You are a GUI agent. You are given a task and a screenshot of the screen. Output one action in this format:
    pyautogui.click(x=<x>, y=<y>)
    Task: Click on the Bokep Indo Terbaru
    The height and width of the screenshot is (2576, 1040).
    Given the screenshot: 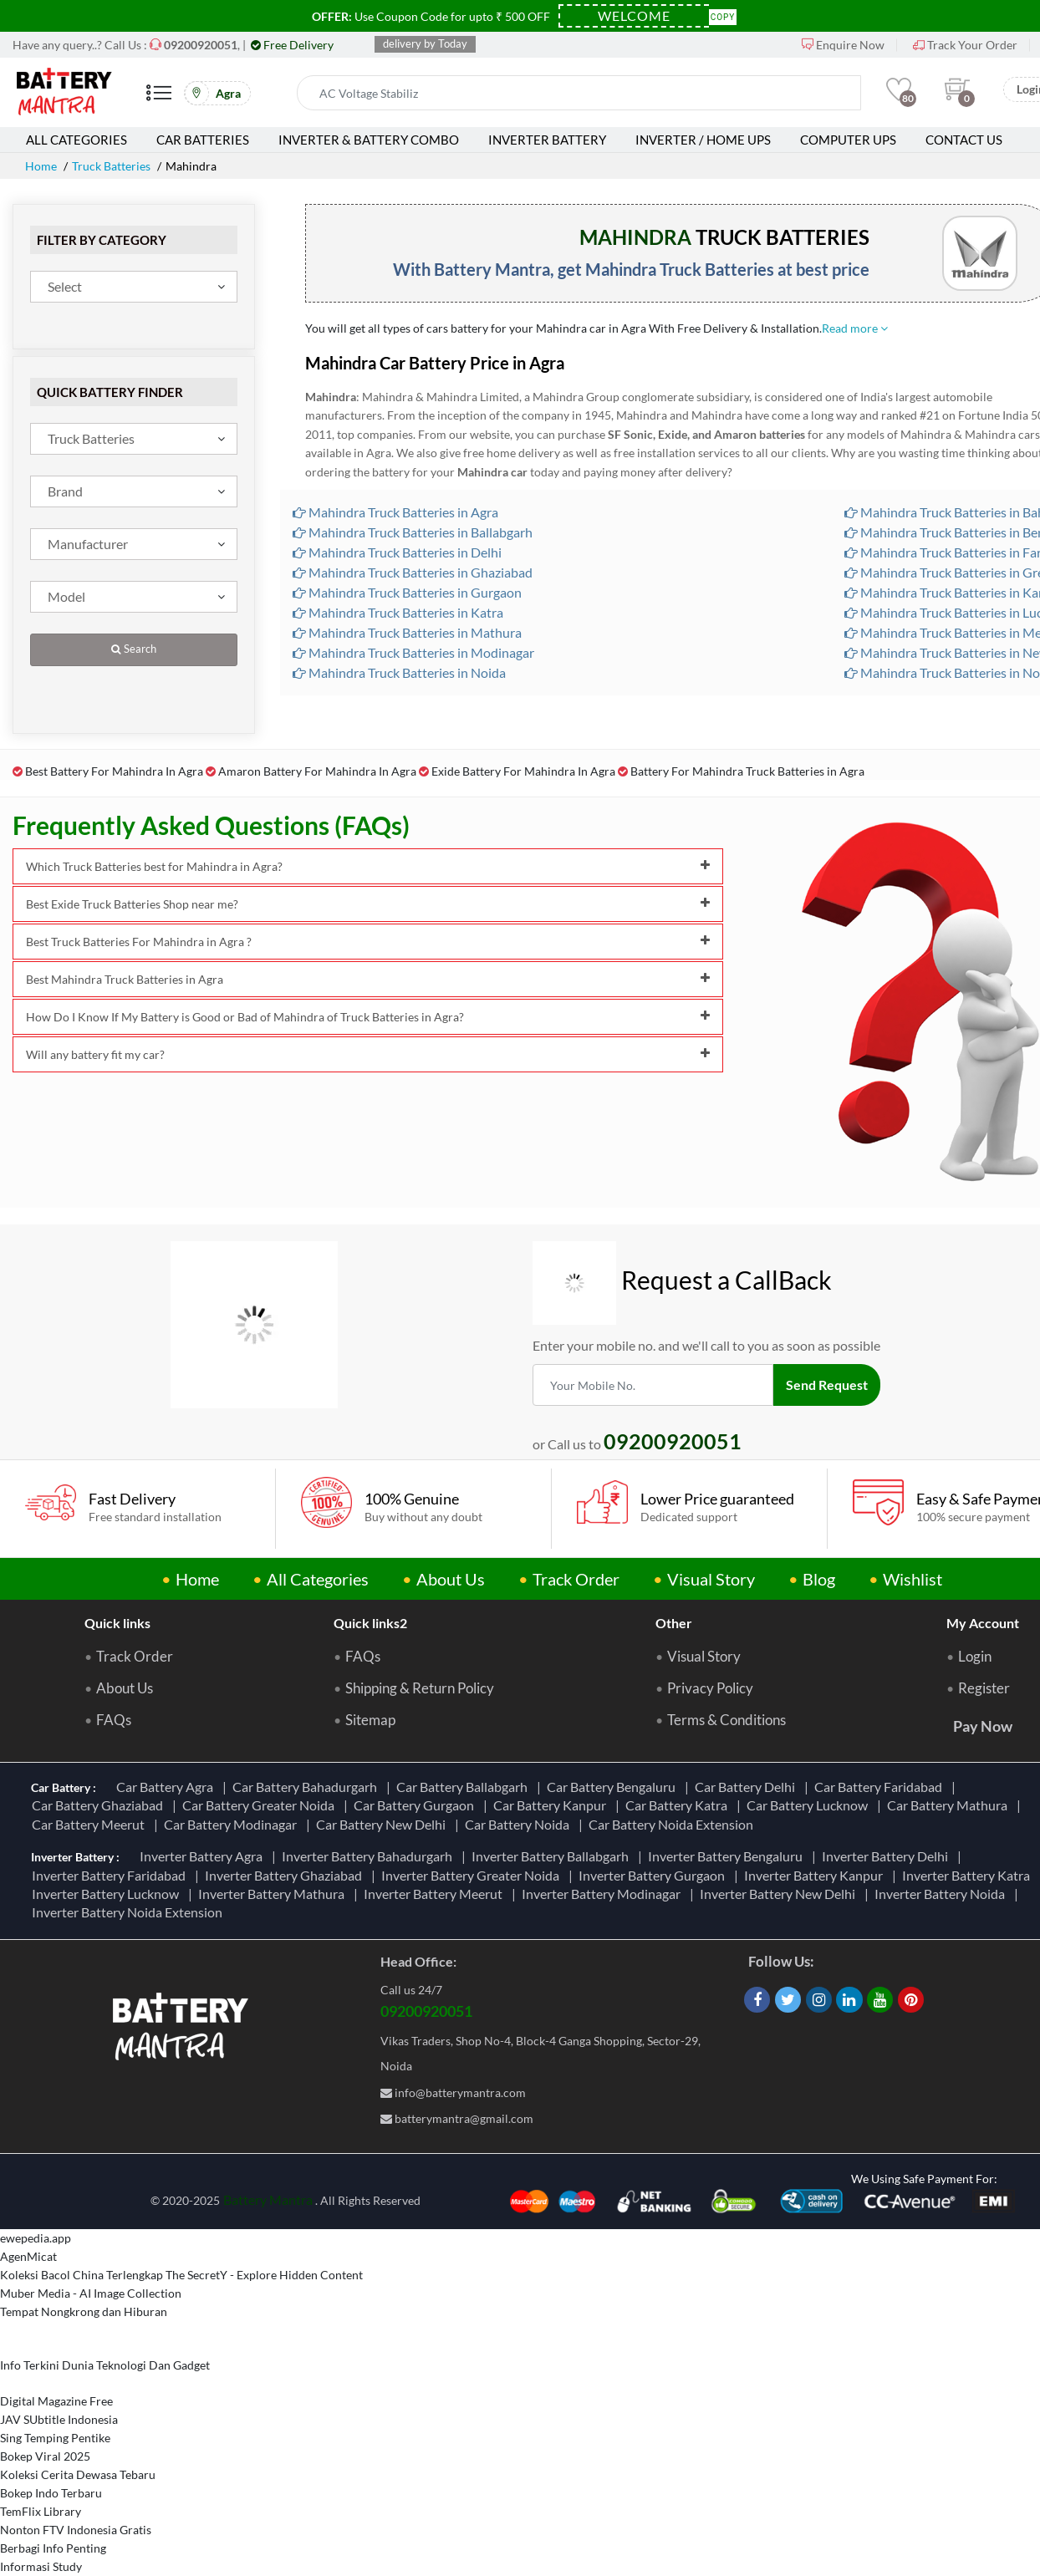 What is the action you would take?
    pyautogui.click(x=51, y=2493)
    